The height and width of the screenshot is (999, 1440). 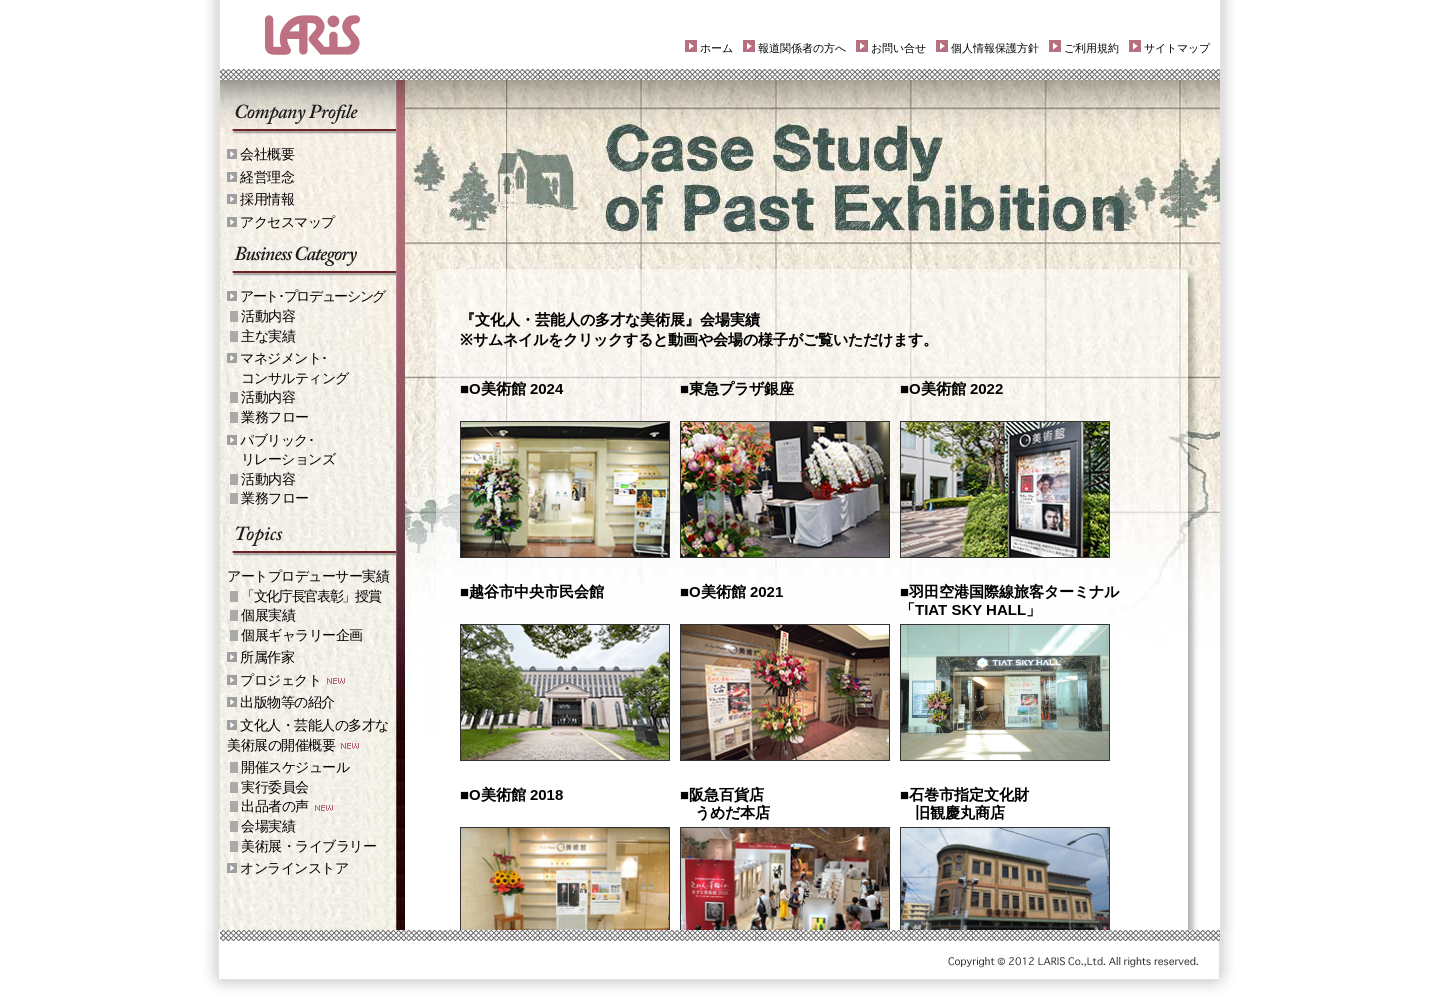 What do you see at coordinates (268, 336) in the screenshot?
I see `主な実績` at bounding box center [268, 336].